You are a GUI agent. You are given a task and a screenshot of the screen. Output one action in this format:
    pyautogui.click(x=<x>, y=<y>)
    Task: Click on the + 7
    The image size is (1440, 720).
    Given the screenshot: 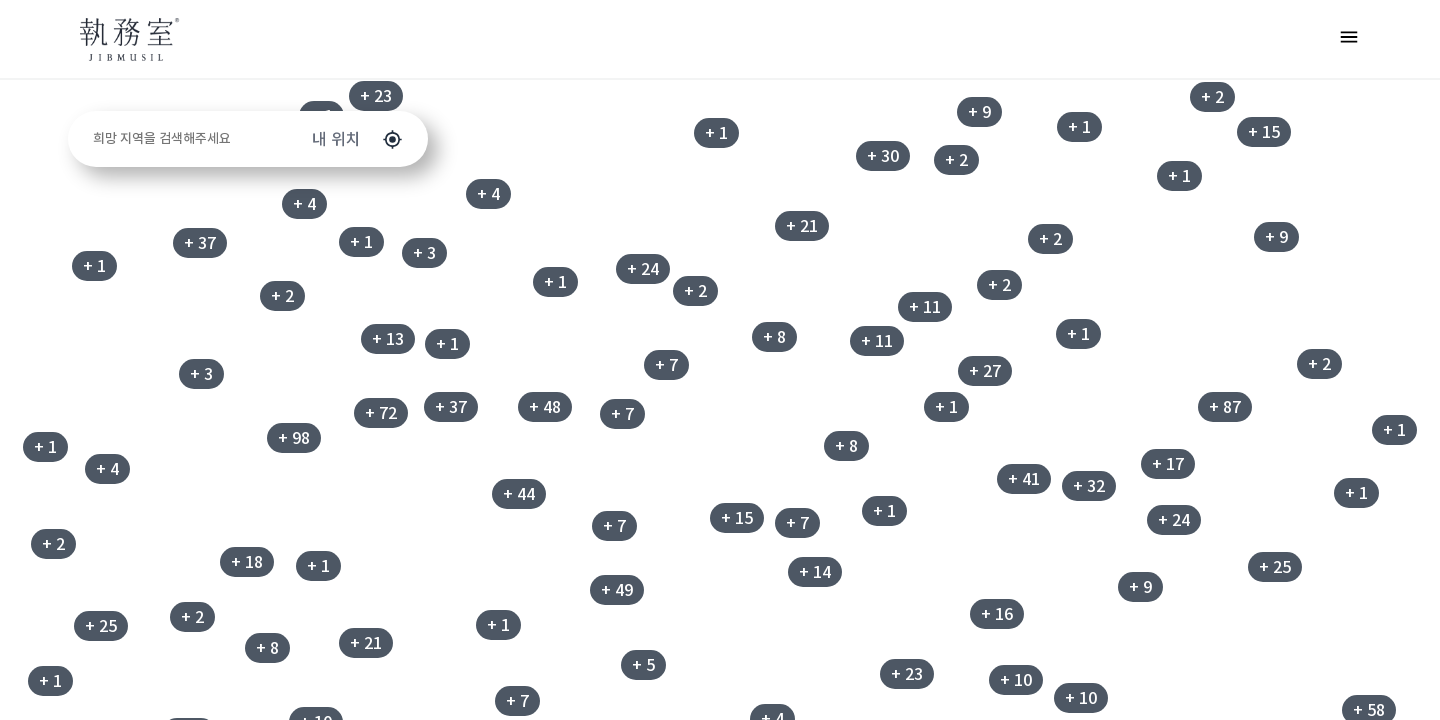 What is the action you would take?
    pyautogui.click(x=666, y=365)
    